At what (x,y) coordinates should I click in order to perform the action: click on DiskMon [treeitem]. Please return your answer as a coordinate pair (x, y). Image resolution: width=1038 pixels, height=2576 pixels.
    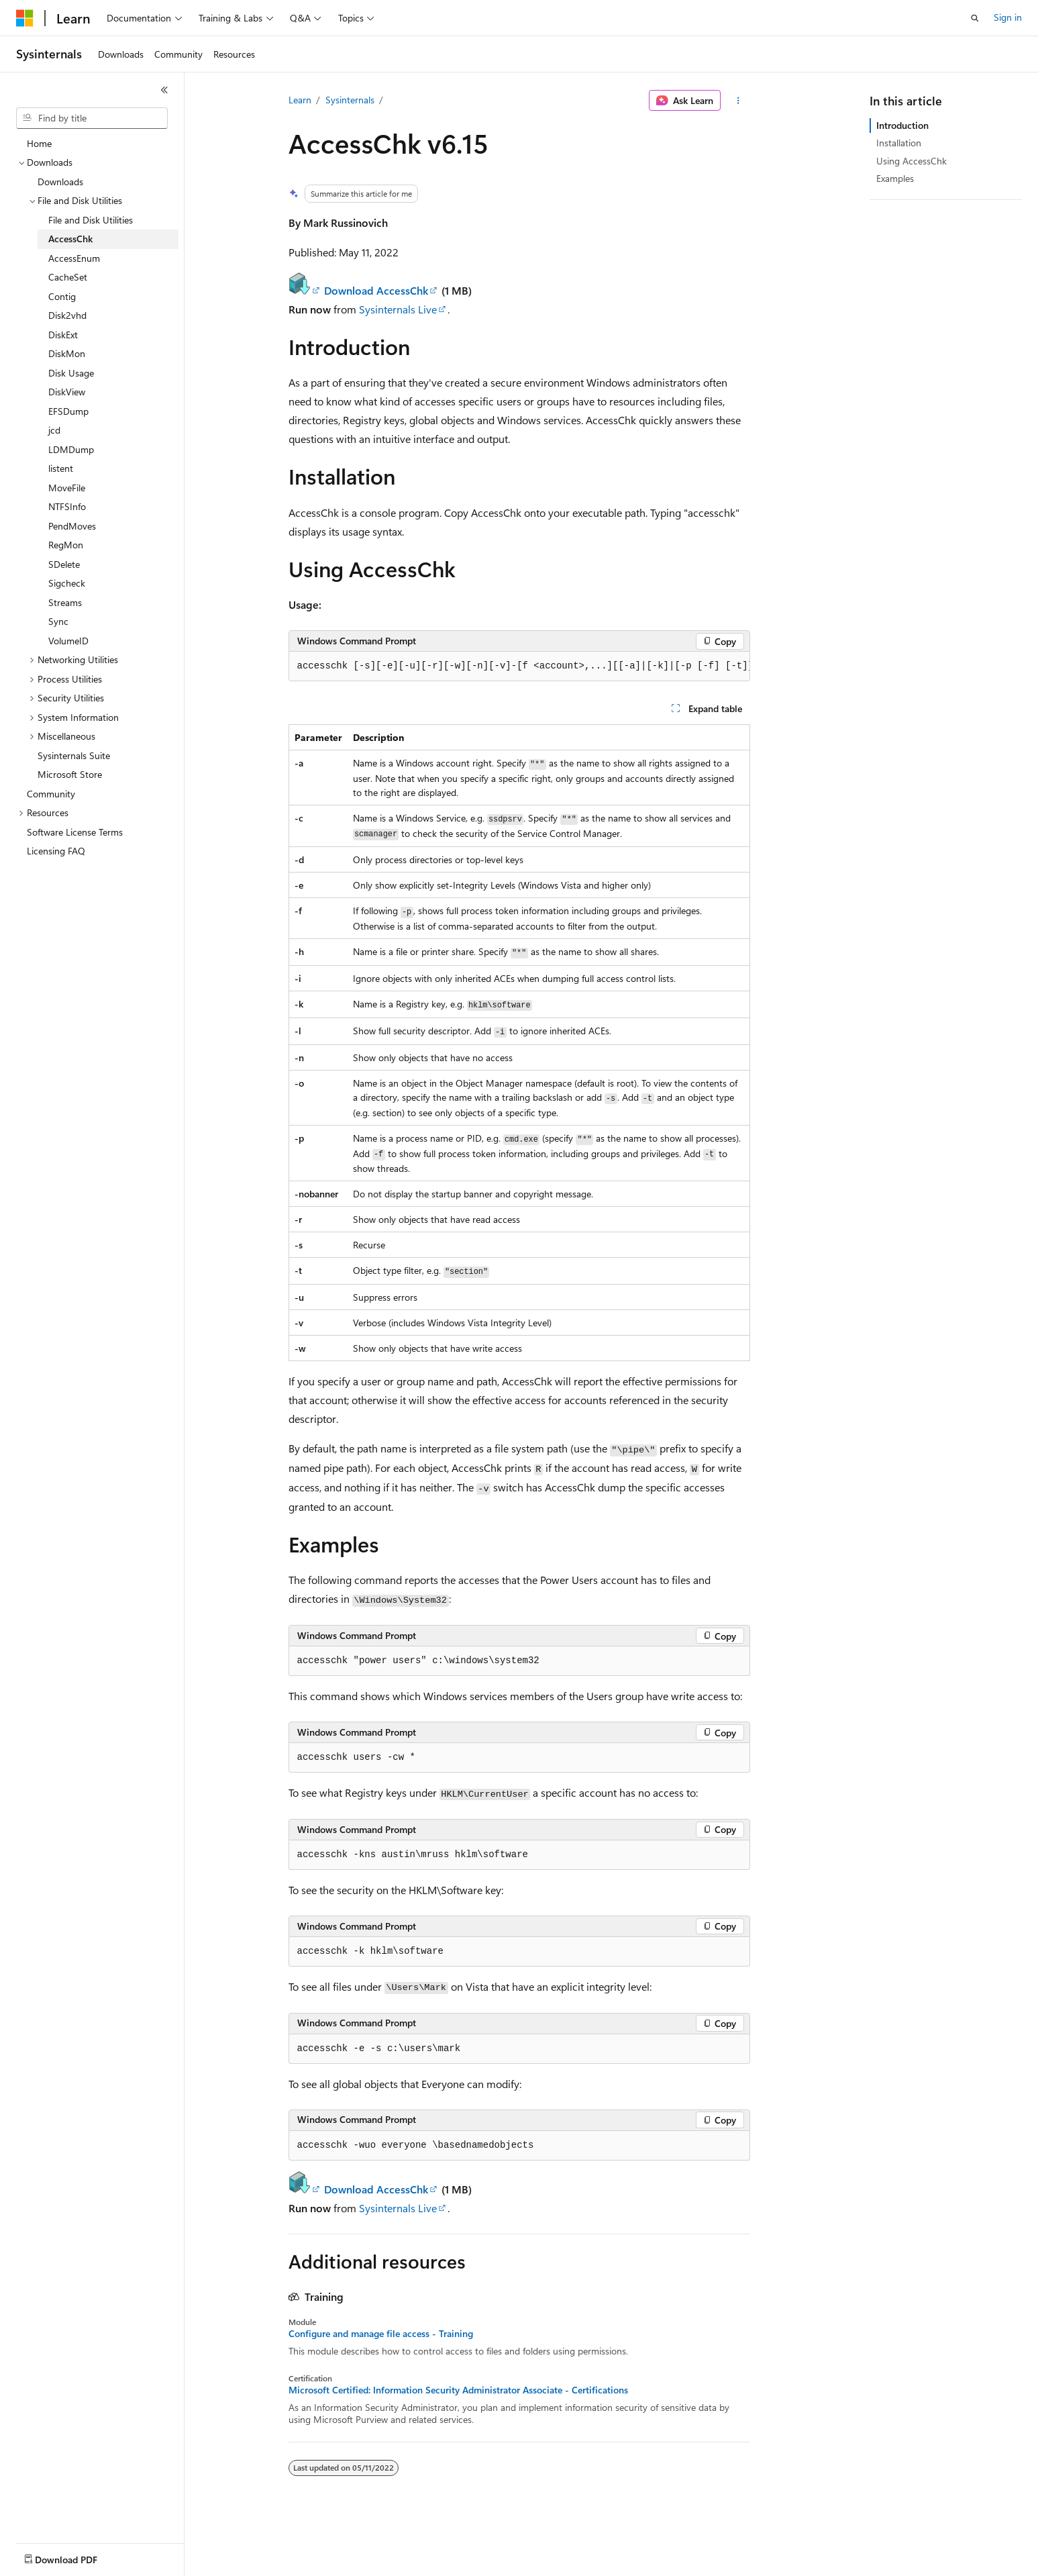
    Looking at the image, I should click on (66, 353).